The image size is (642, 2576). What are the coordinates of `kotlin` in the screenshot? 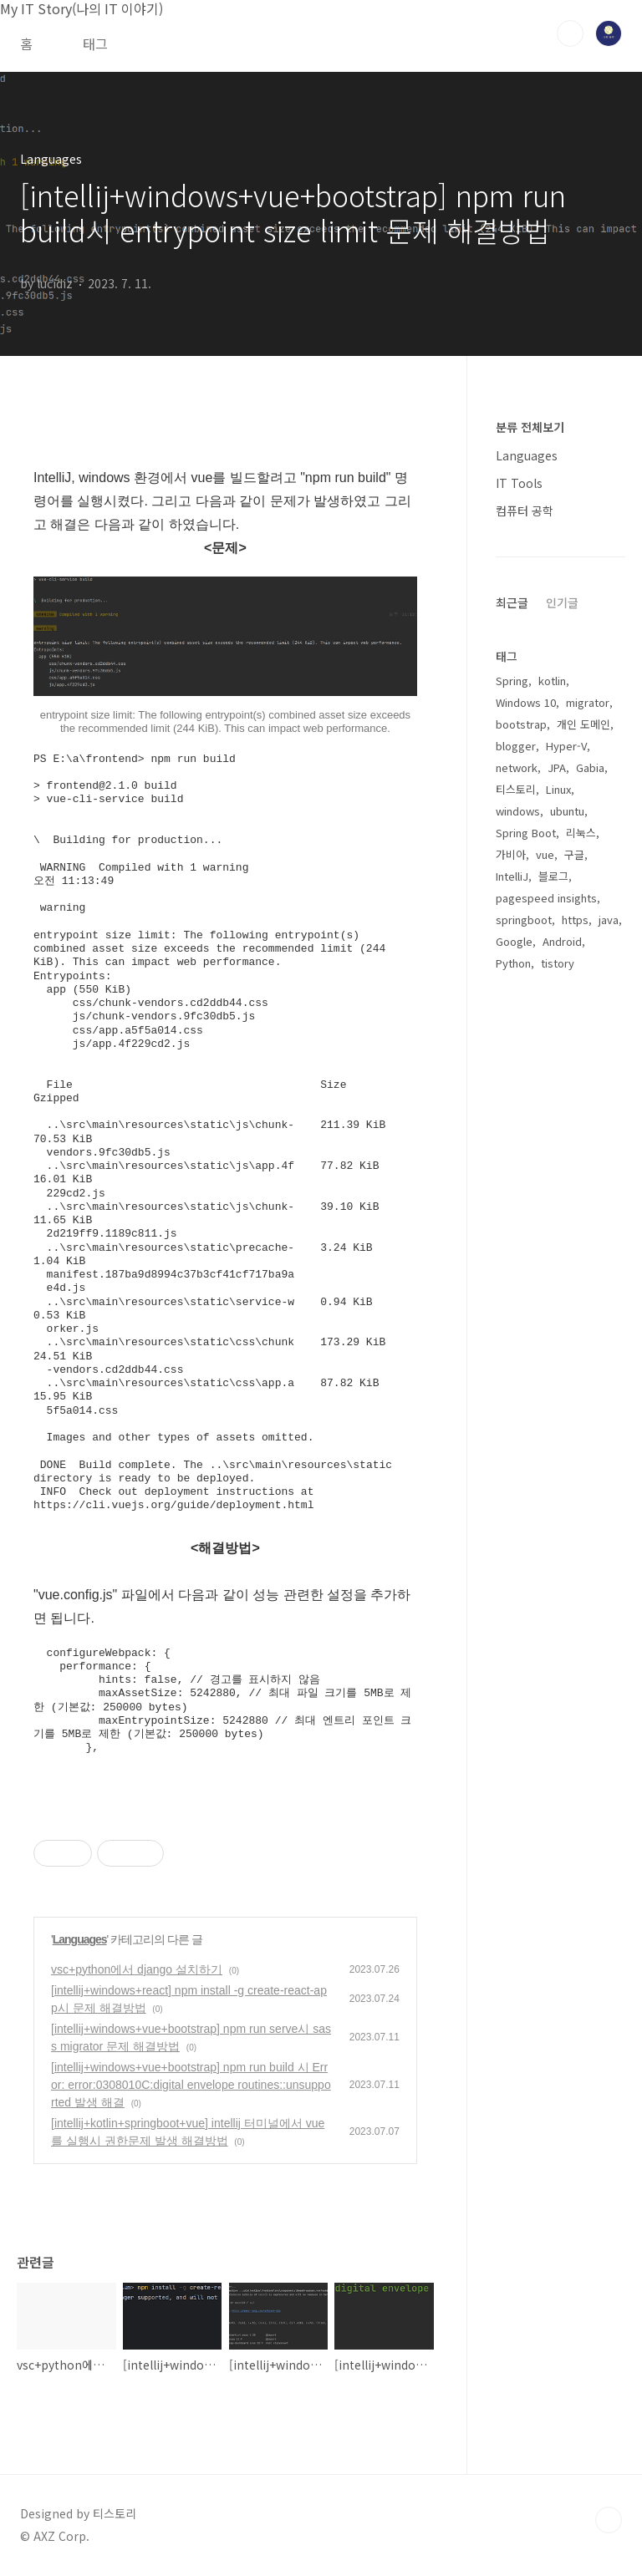 It's located at (552, 680).